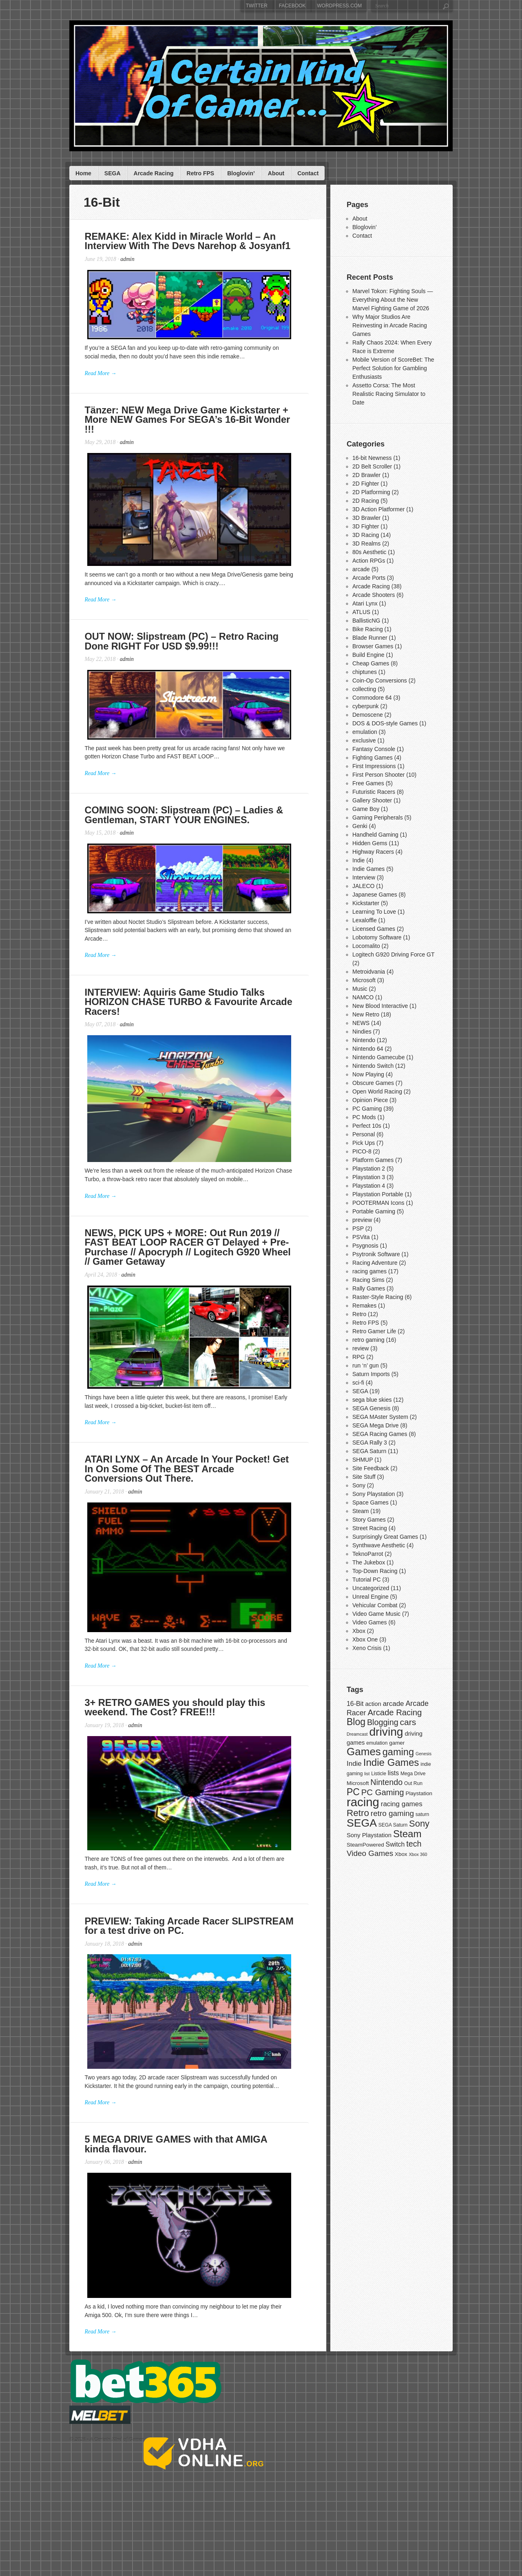  Describe the element at coordinates (378, 1545) in the screenshot. I see `Synthwave Aesthetic` at that location.